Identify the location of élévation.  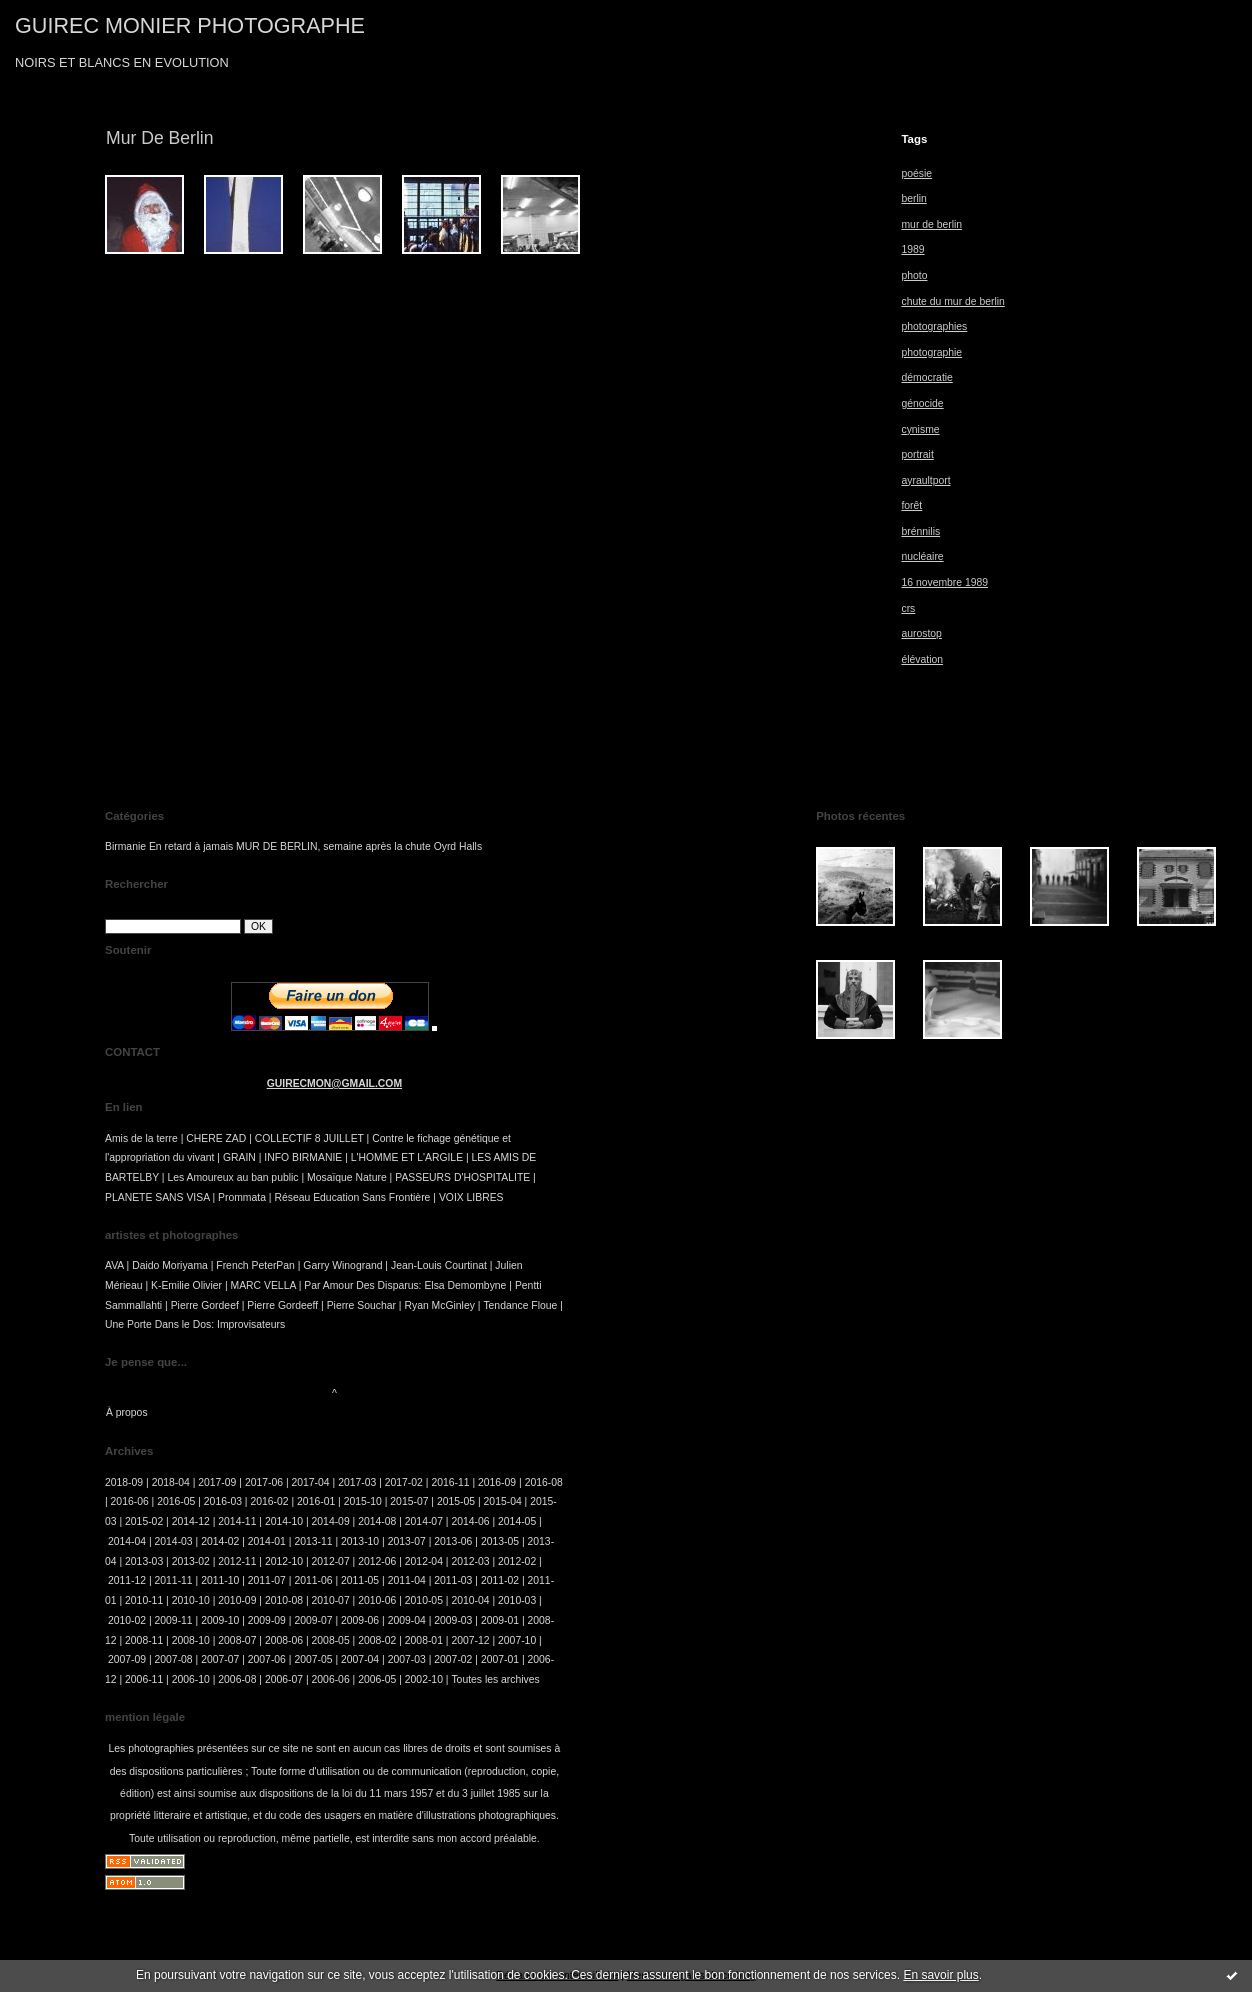
(922, 659).